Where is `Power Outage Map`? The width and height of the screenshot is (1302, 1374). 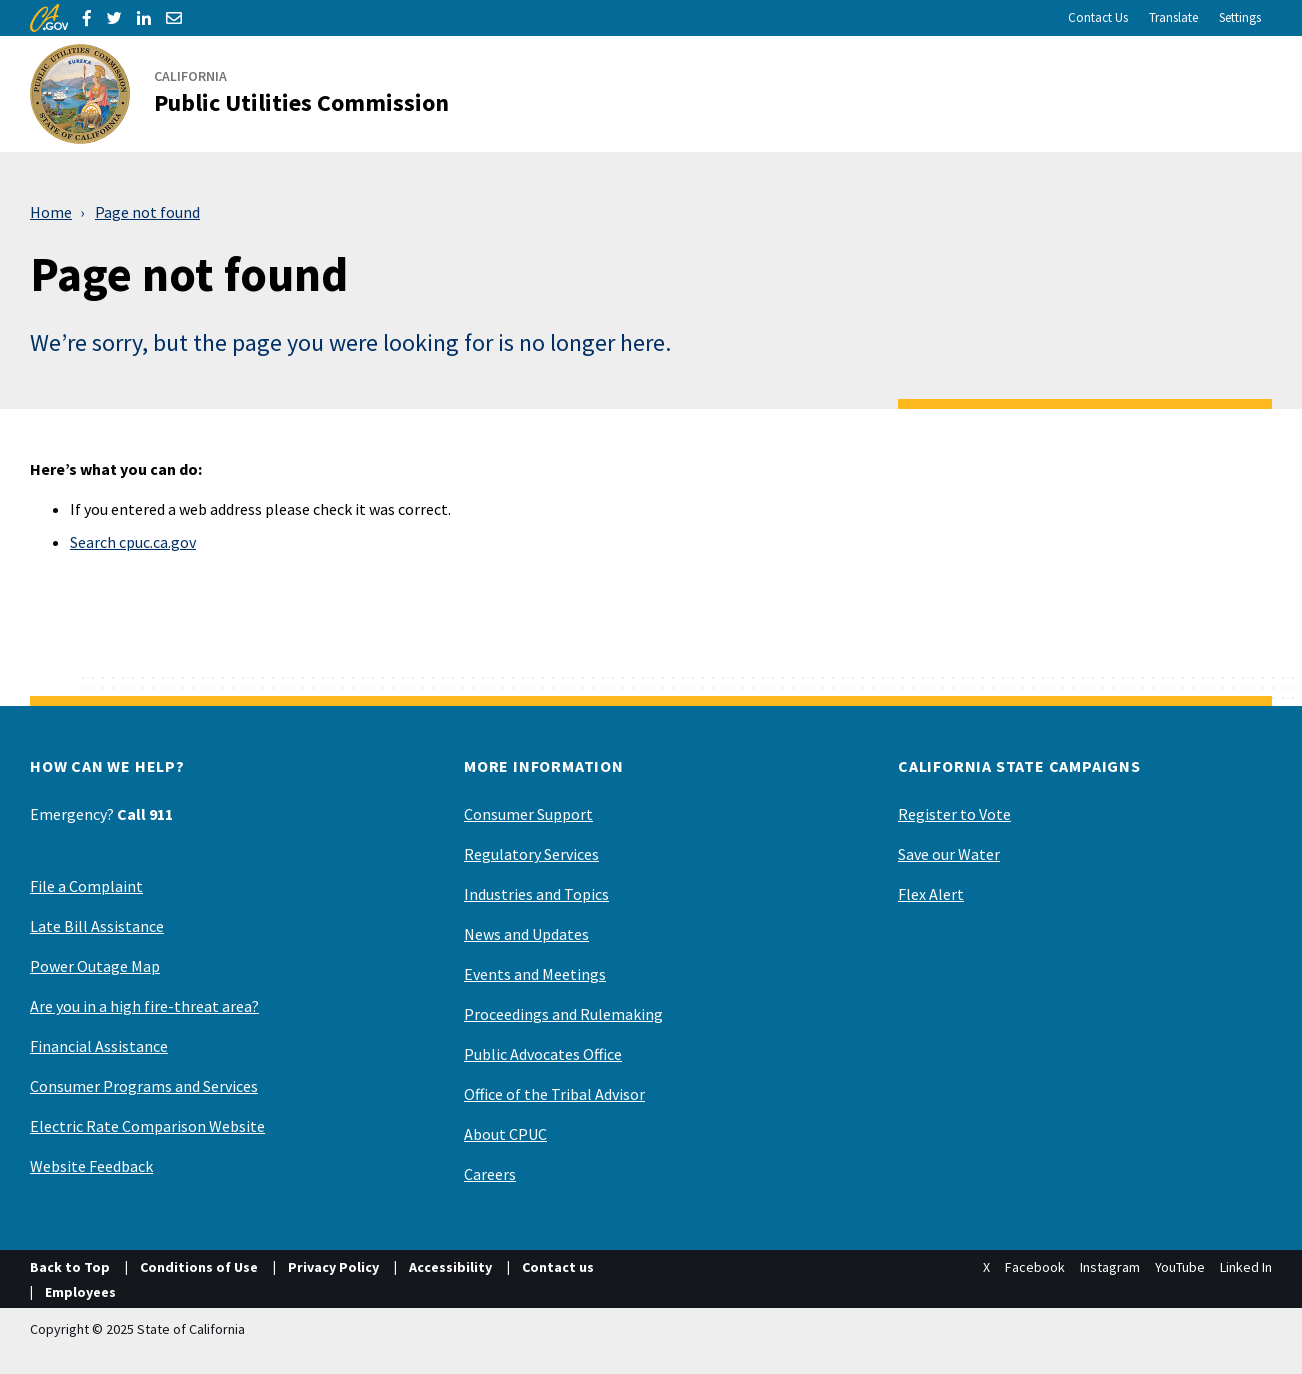 Power Outage Map is located at coordinates (95, 966).